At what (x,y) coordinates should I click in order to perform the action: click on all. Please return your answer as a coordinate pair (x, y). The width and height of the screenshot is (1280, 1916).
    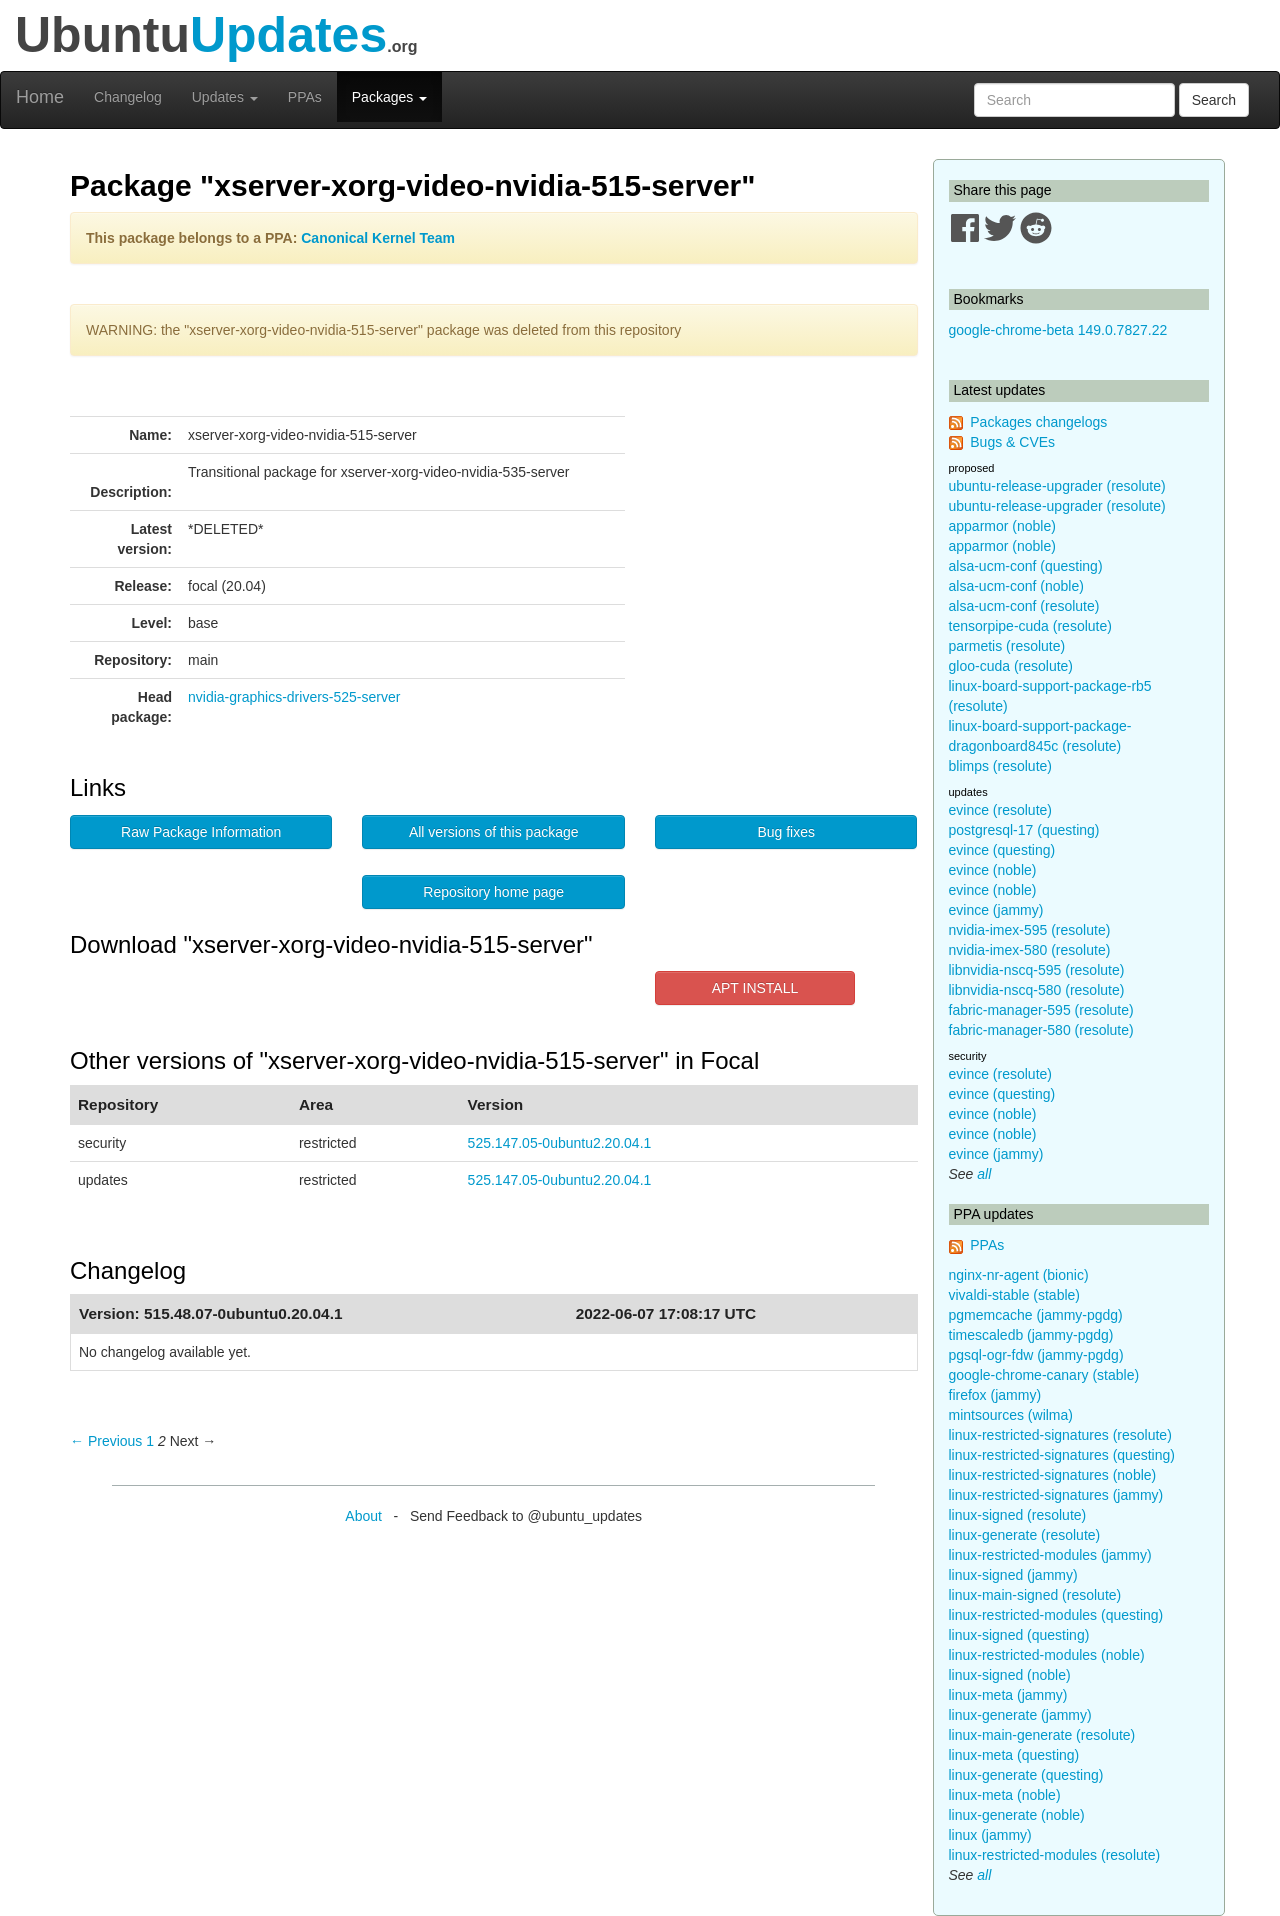
    Looking at the image, I should click on (984, 1174).